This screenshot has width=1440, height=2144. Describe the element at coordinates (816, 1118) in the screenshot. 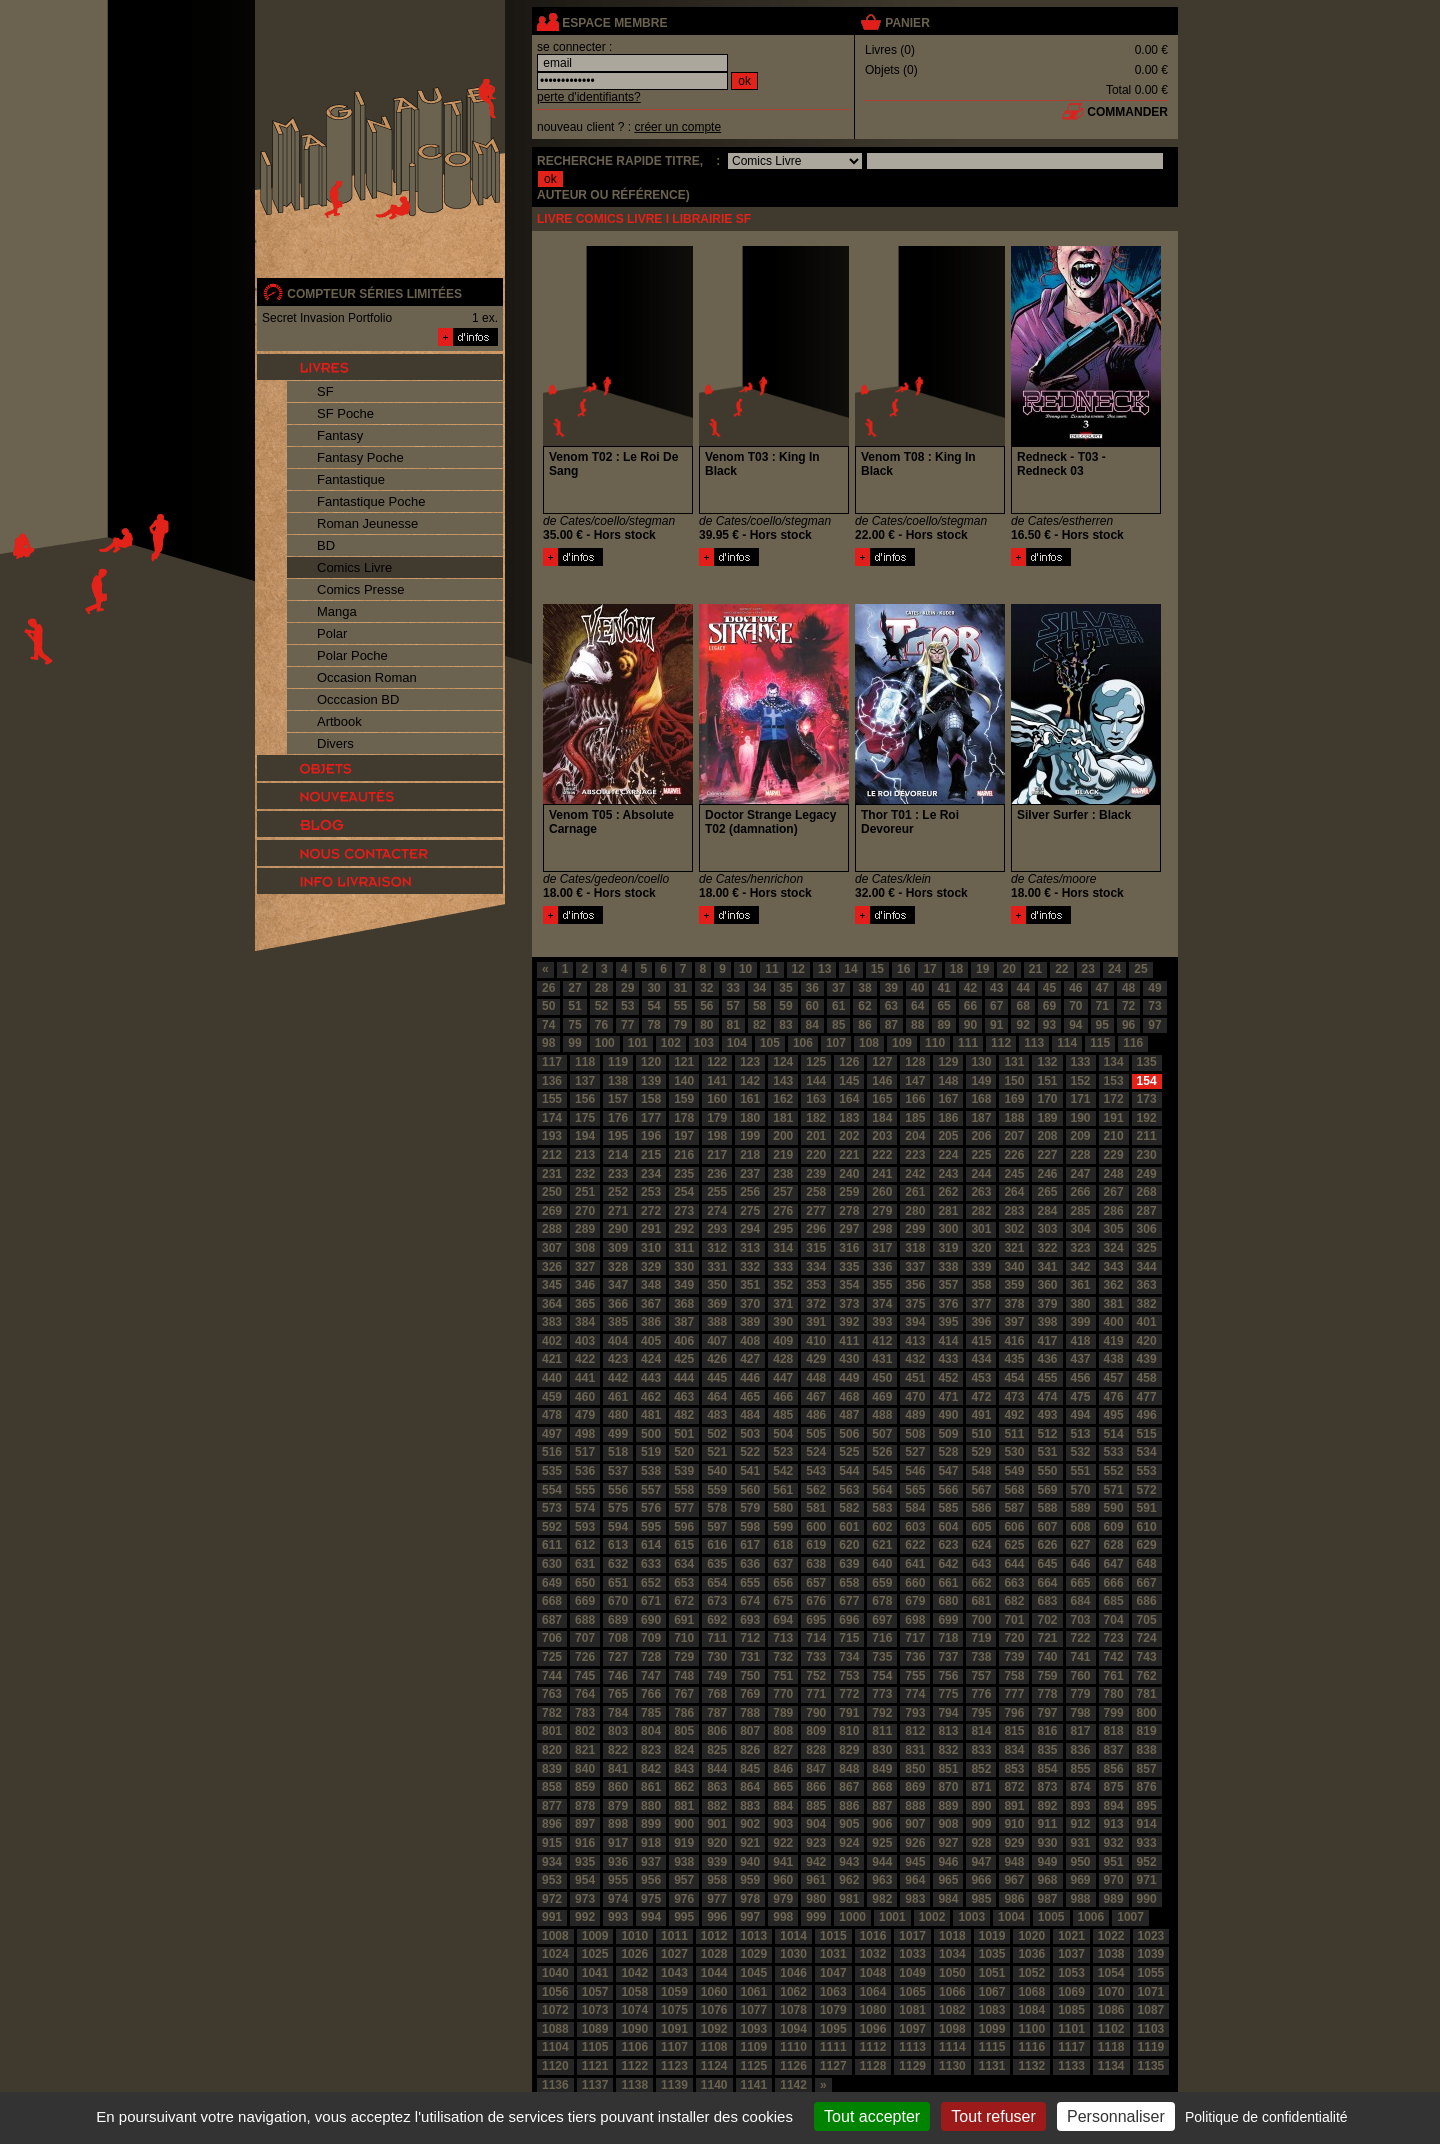

I see `182` at that location.